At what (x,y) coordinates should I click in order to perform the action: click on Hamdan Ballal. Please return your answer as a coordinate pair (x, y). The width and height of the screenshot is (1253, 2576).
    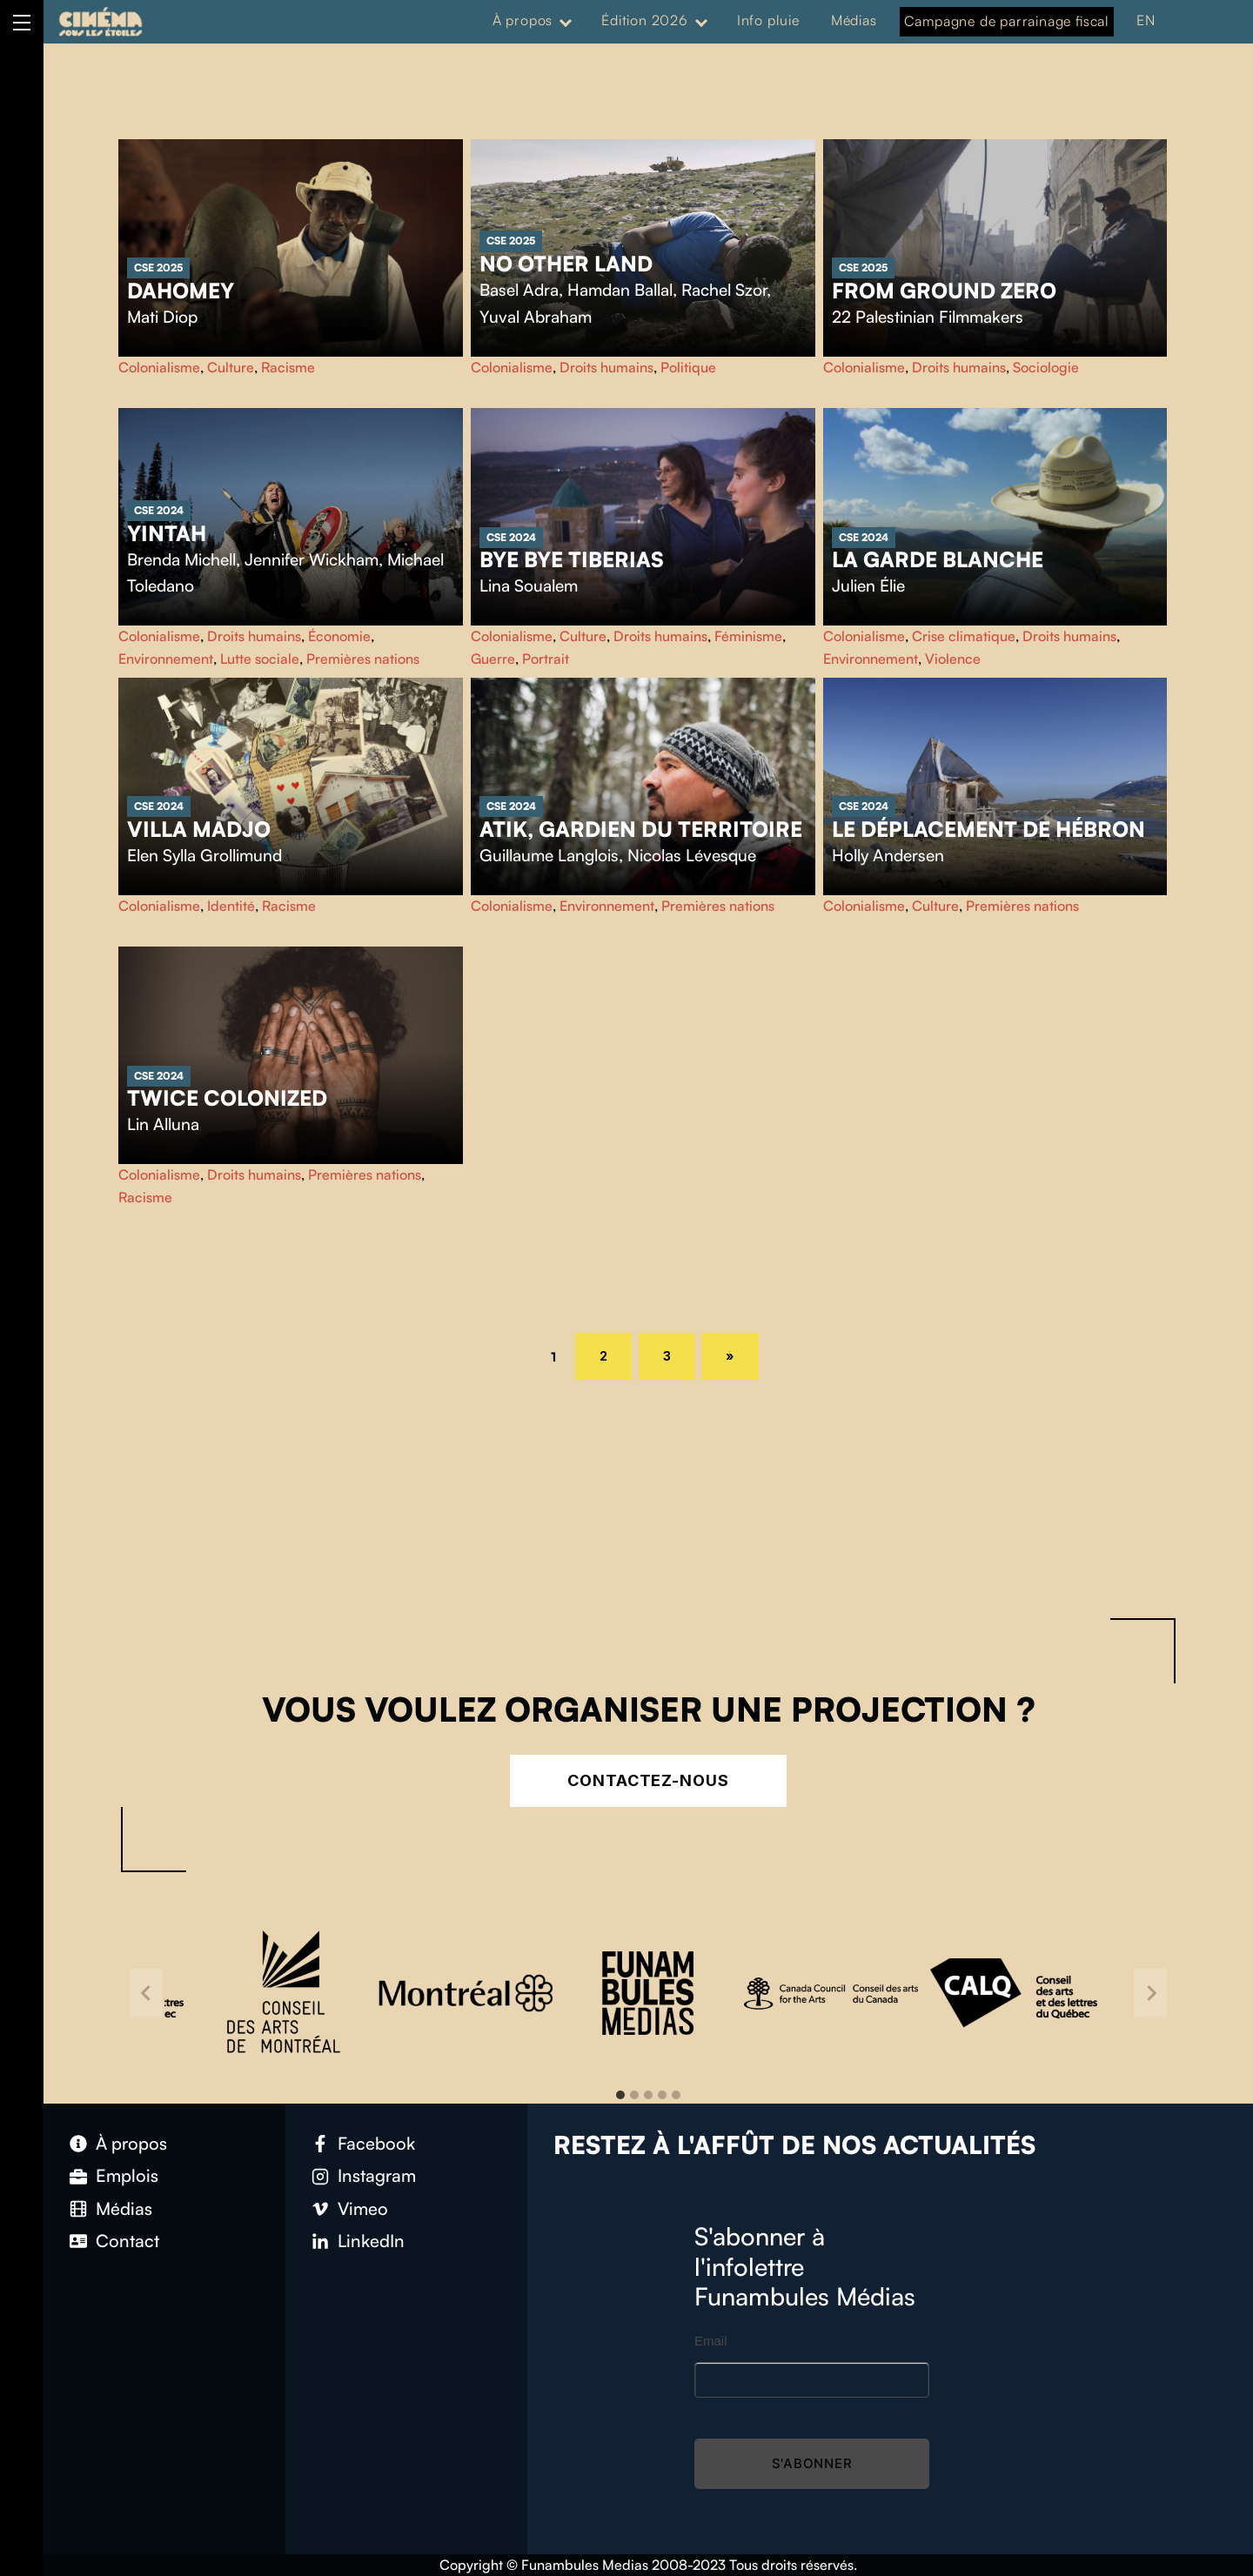
    Looking at the image, I should click on (620, 289).